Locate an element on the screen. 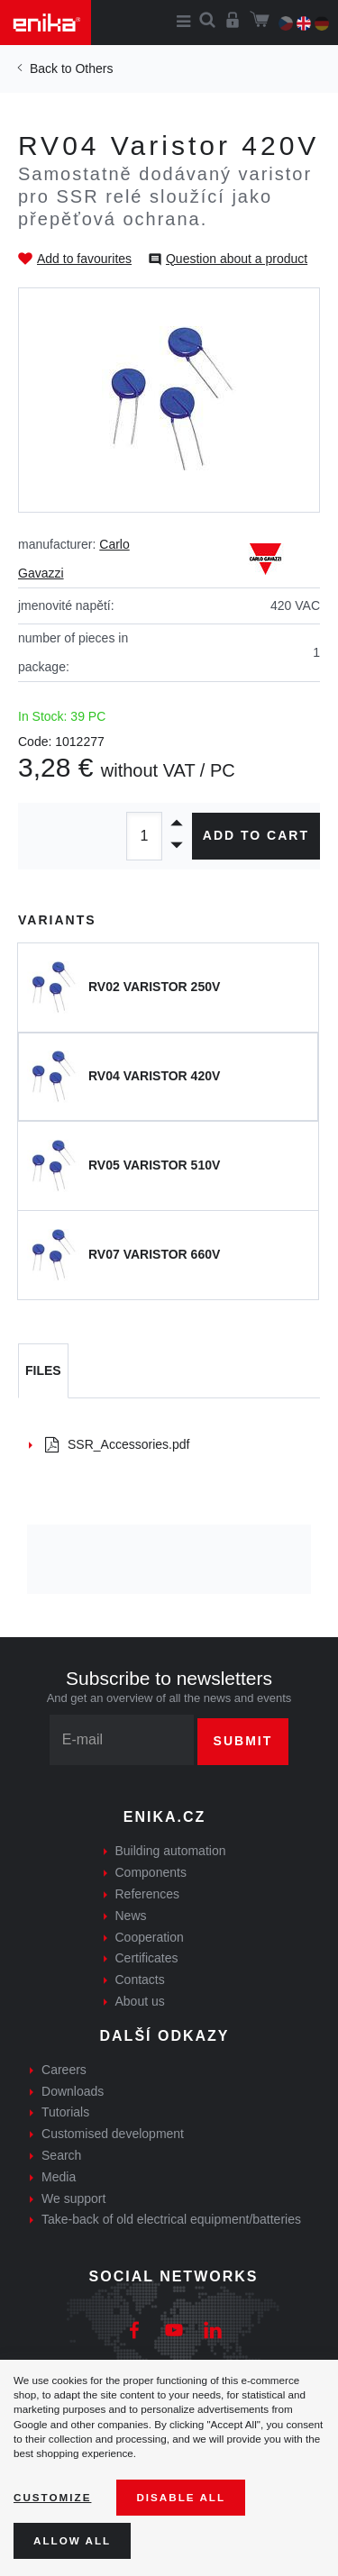 This screenshot has height=2576, width=338. About us is located at coordinates (140, 2001).